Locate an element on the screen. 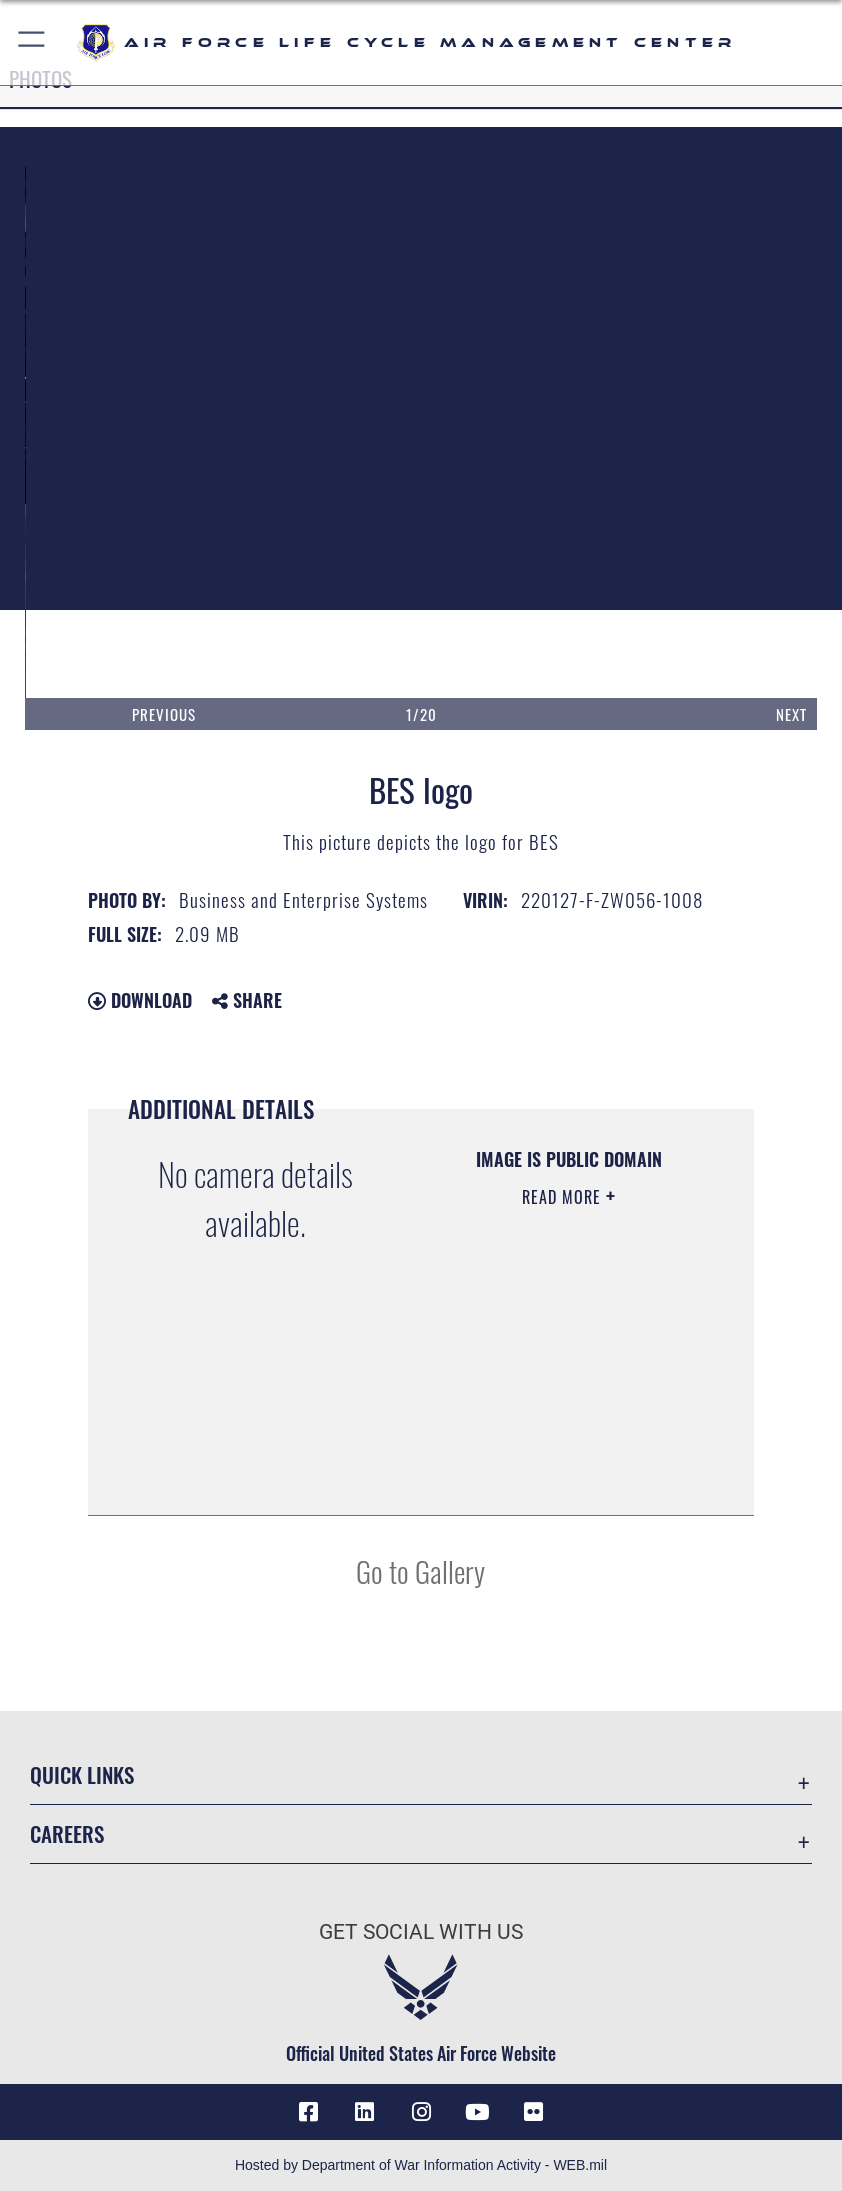  Quick Links is located at coordinates (82, 1774).